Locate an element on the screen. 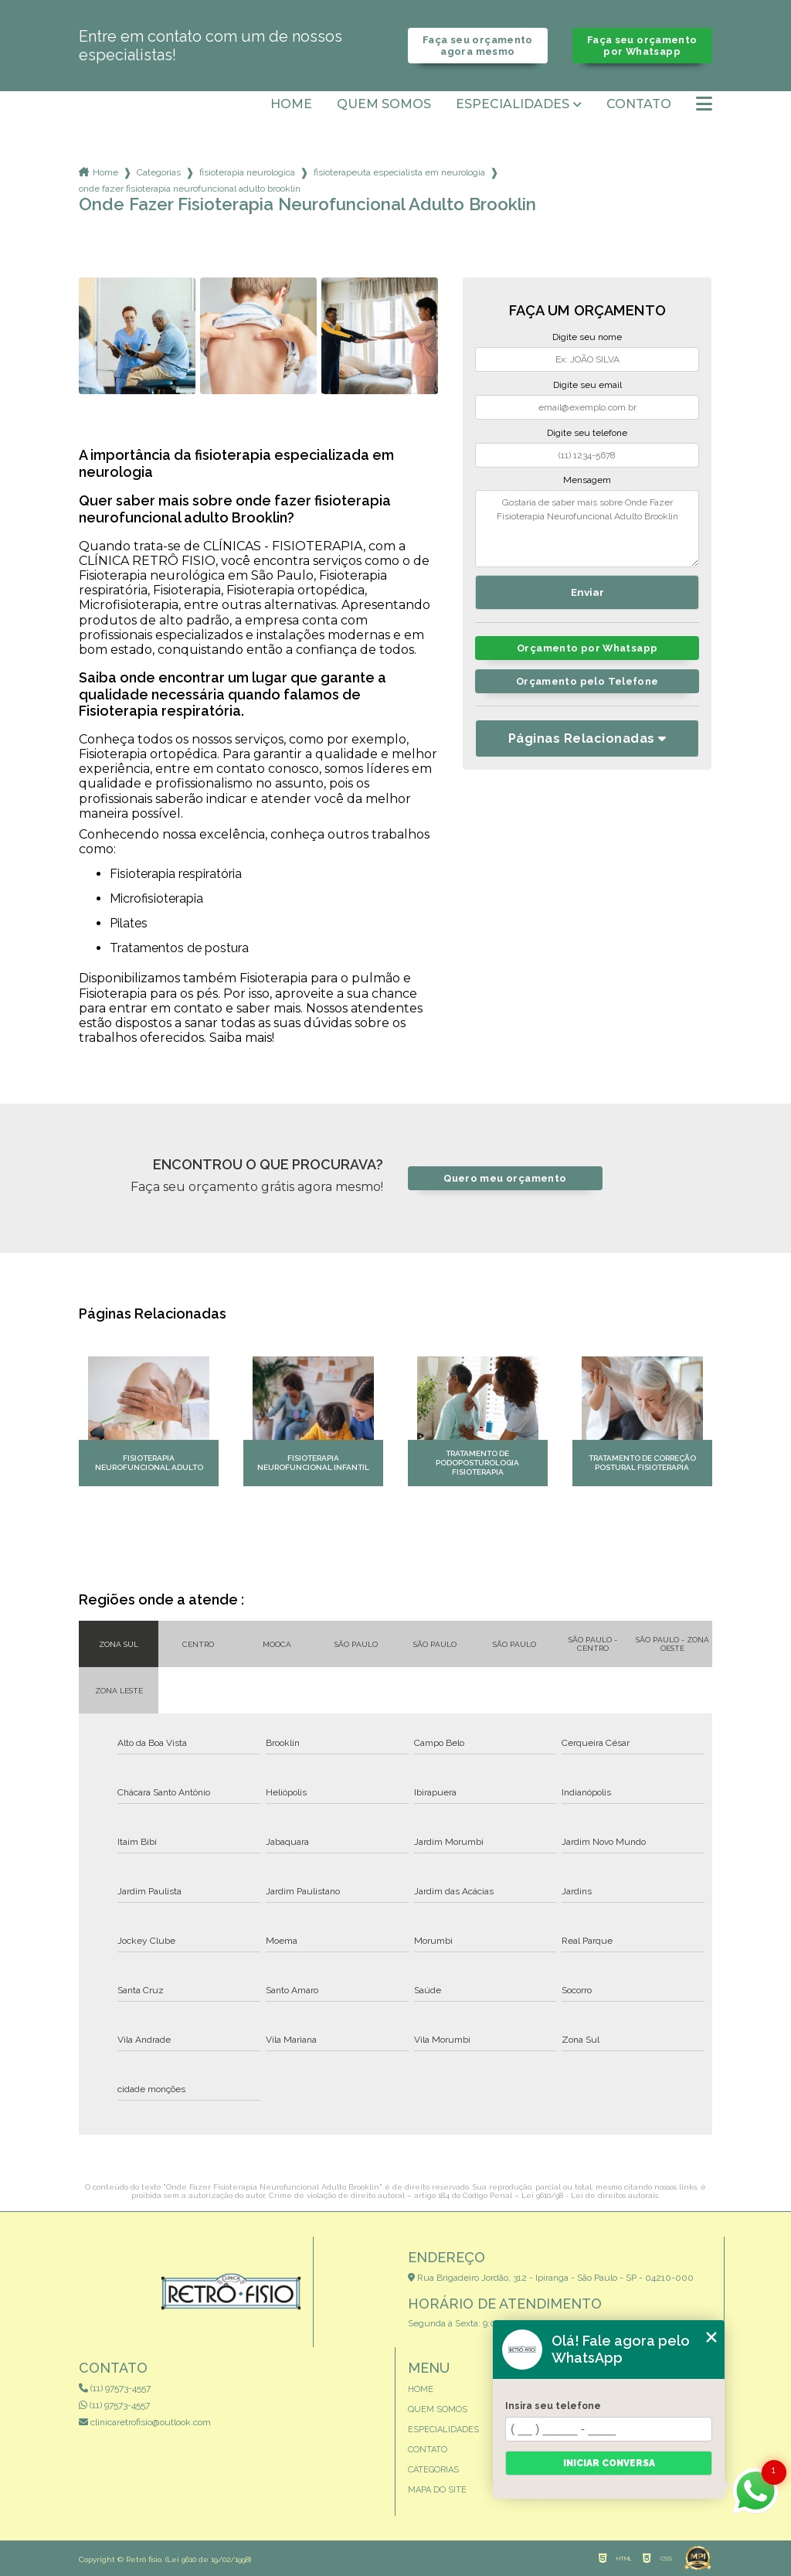 This screenshot has width=791, height=2576. Mapa do site is located at coordinates (437, 2490).